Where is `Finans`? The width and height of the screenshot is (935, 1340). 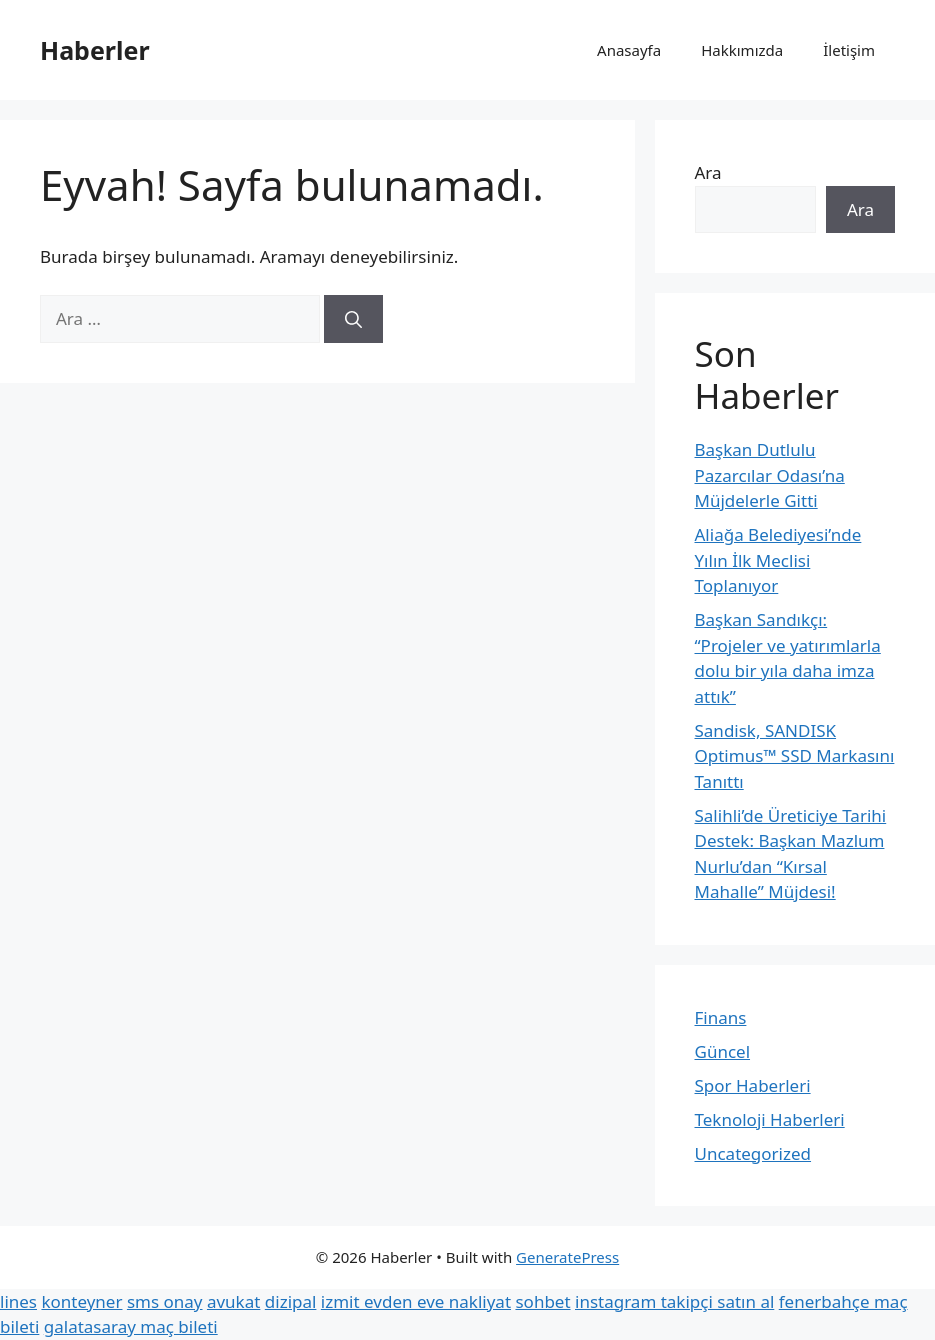
Finans is located at coordinates (721, 1017).